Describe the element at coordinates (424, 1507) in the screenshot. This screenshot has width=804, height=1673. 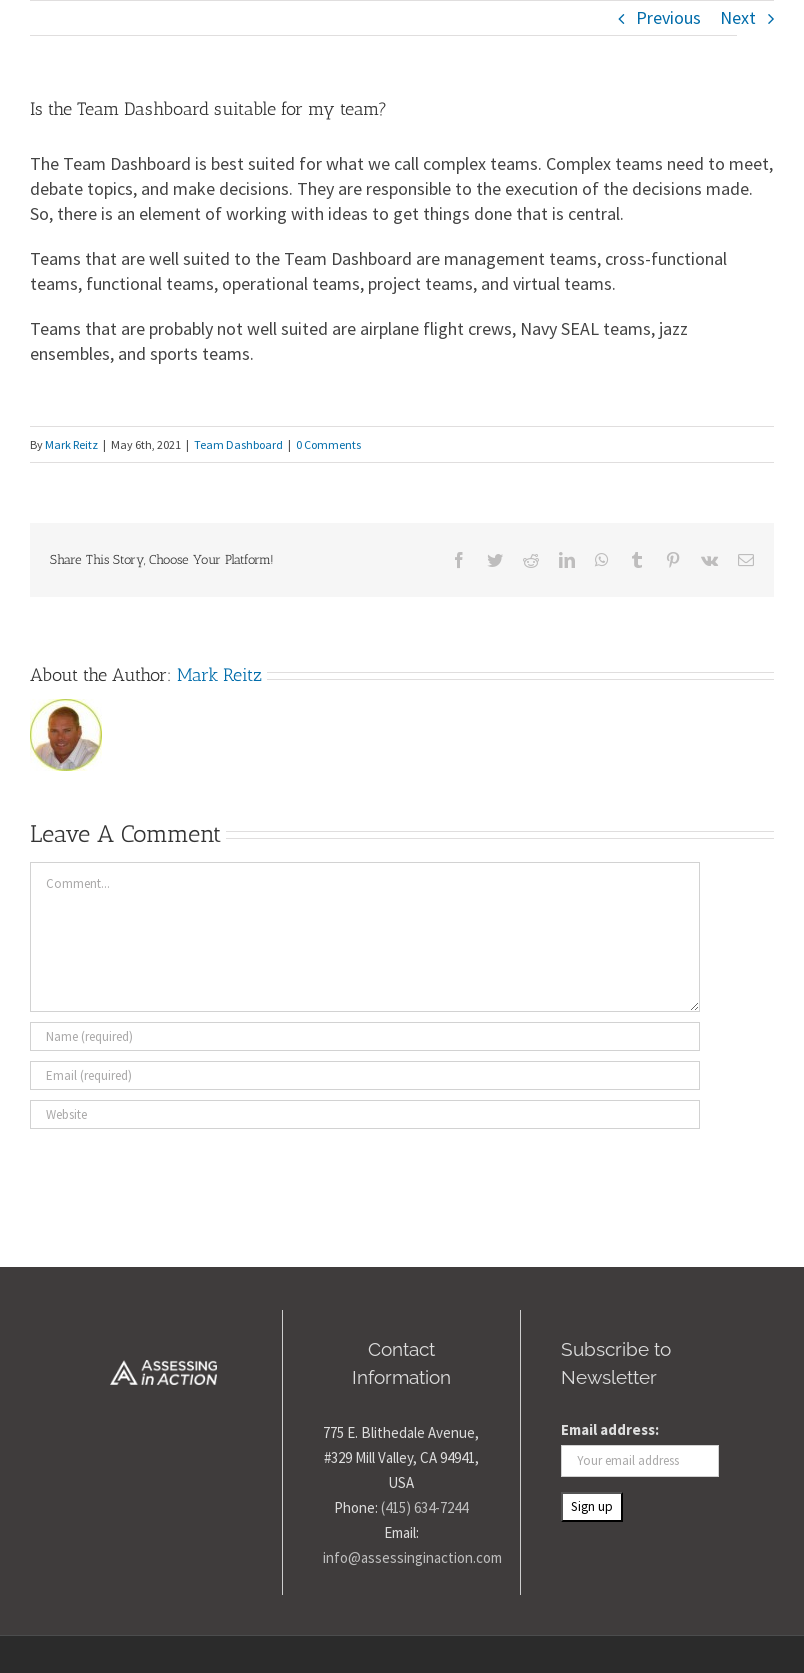
I see `(415) 634-7244` at that location.